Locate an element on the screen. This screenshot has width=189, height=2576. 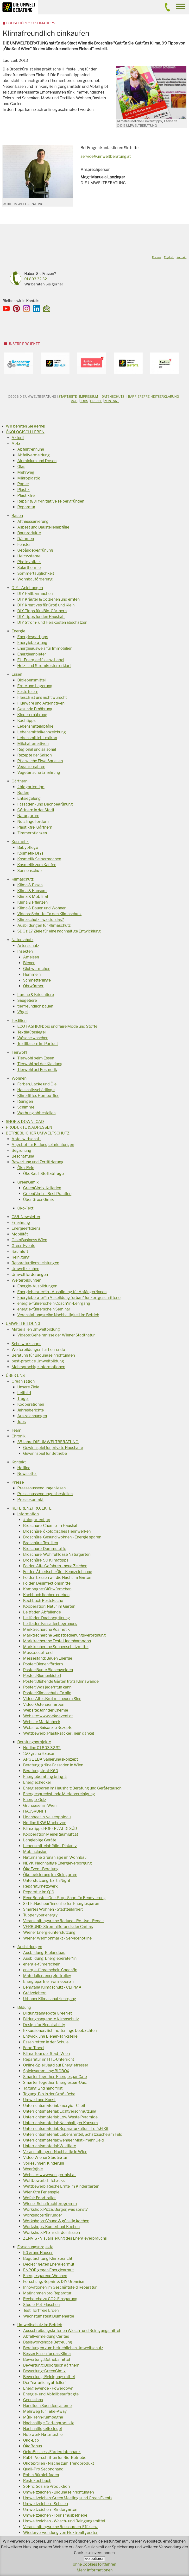
RenoBooster: One-Stop-Shop für Renovierung is located at coordinates (64, 1898).